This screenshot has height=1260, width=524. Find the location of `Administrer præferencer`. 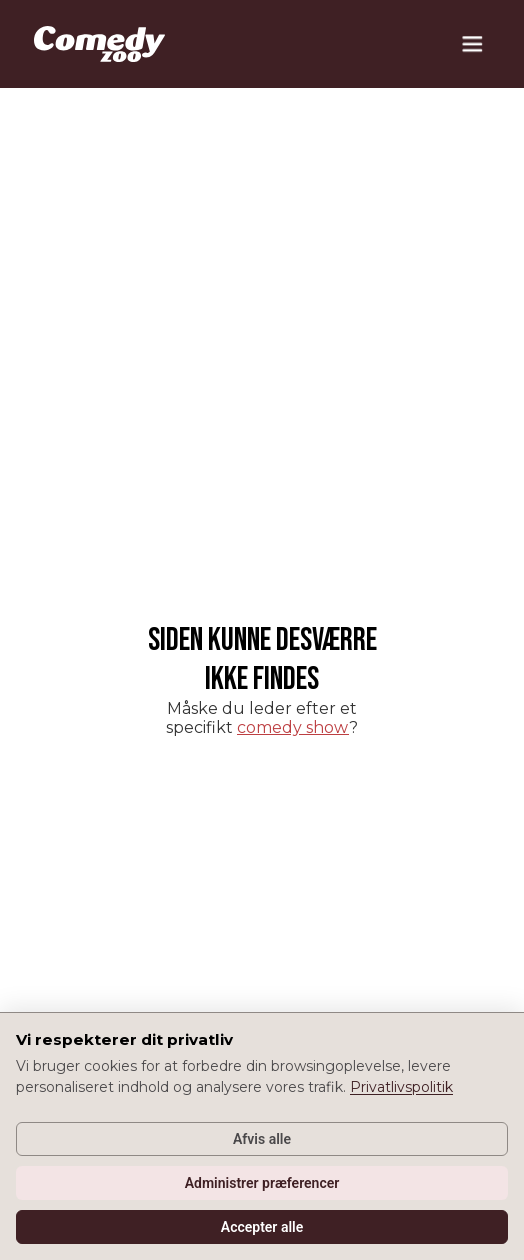

Administrer præferencer is located at coordinates (262, 1183).